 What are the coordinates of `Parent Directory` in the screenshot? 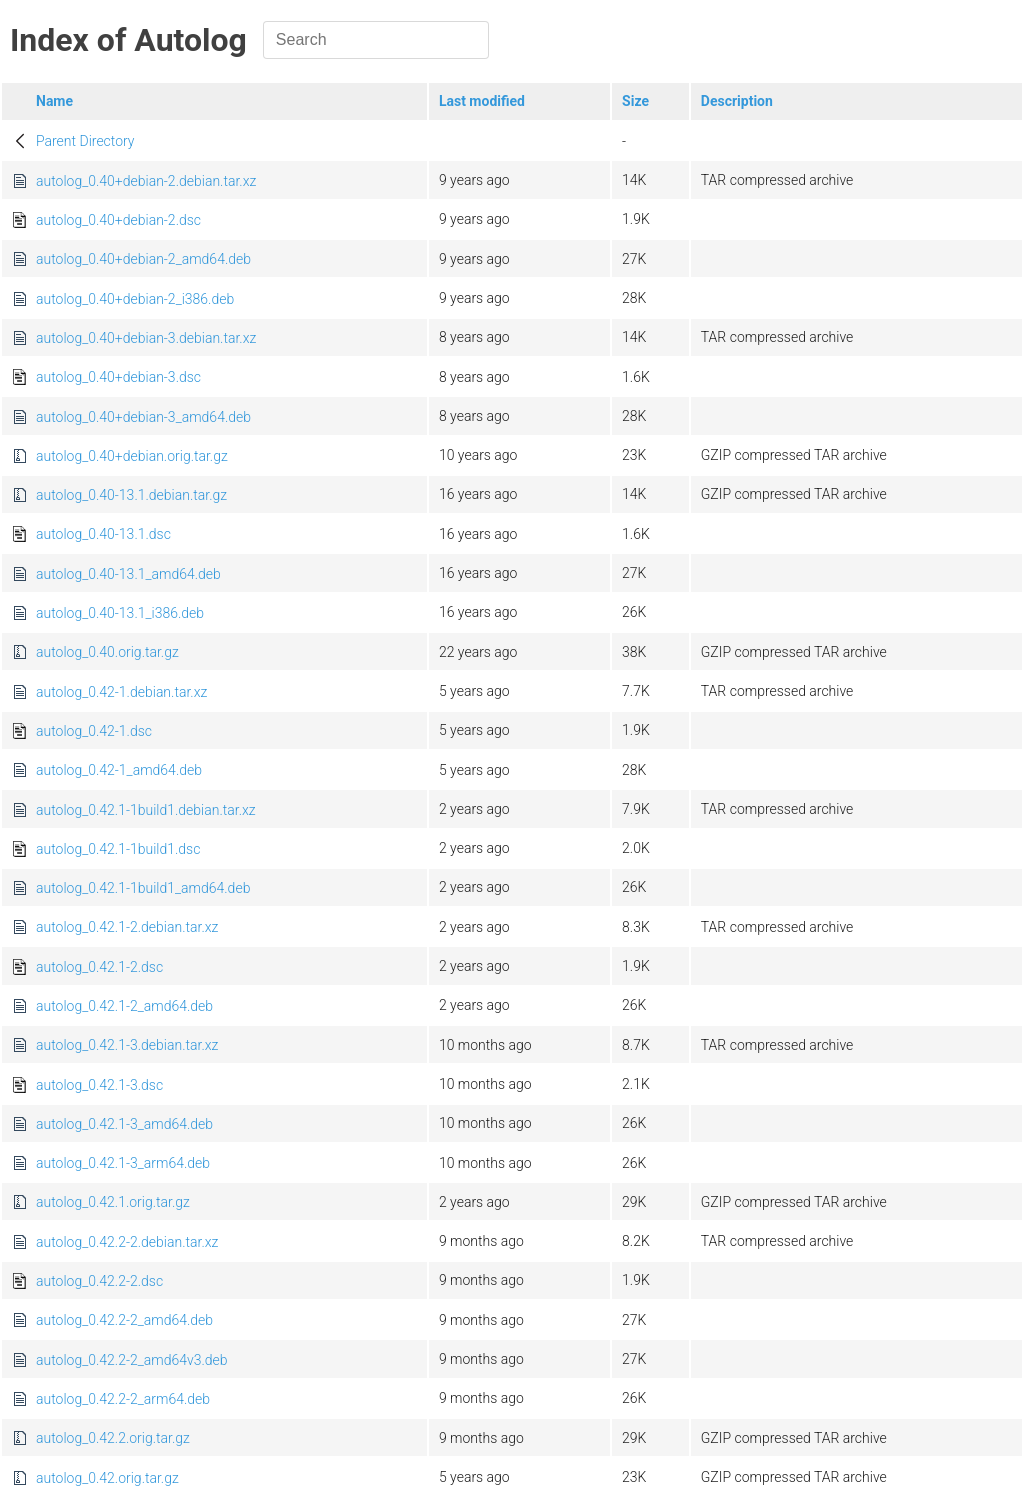 It's located at (85, 141).